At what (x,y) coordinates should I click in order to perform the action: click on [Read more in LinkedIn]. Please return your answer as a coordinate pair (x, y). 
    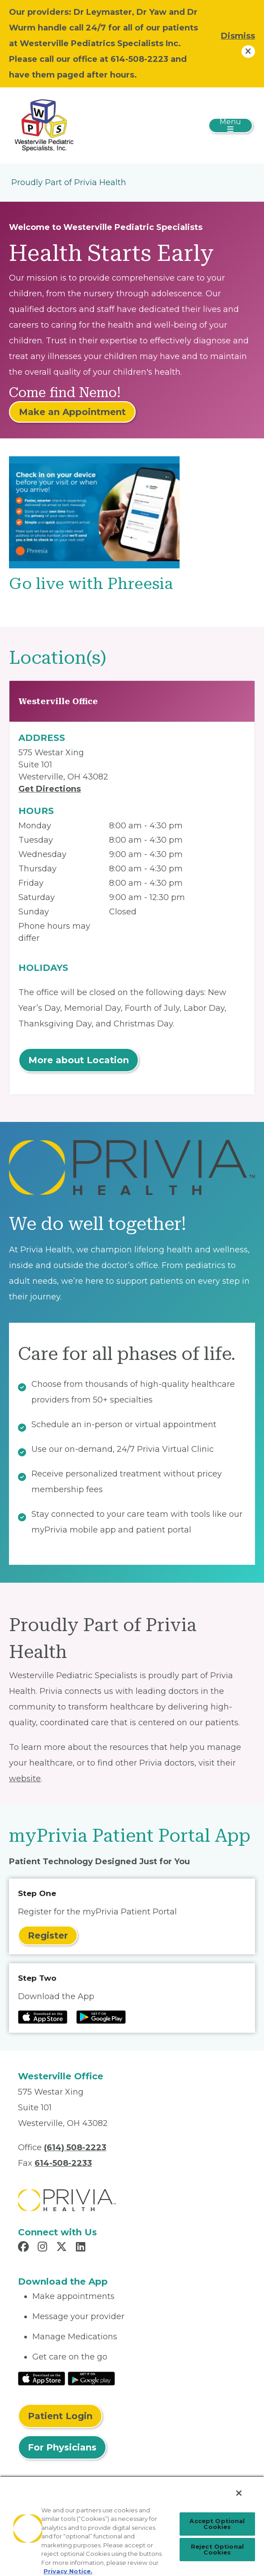
    Looking at the image, I should click on (82, 2248).